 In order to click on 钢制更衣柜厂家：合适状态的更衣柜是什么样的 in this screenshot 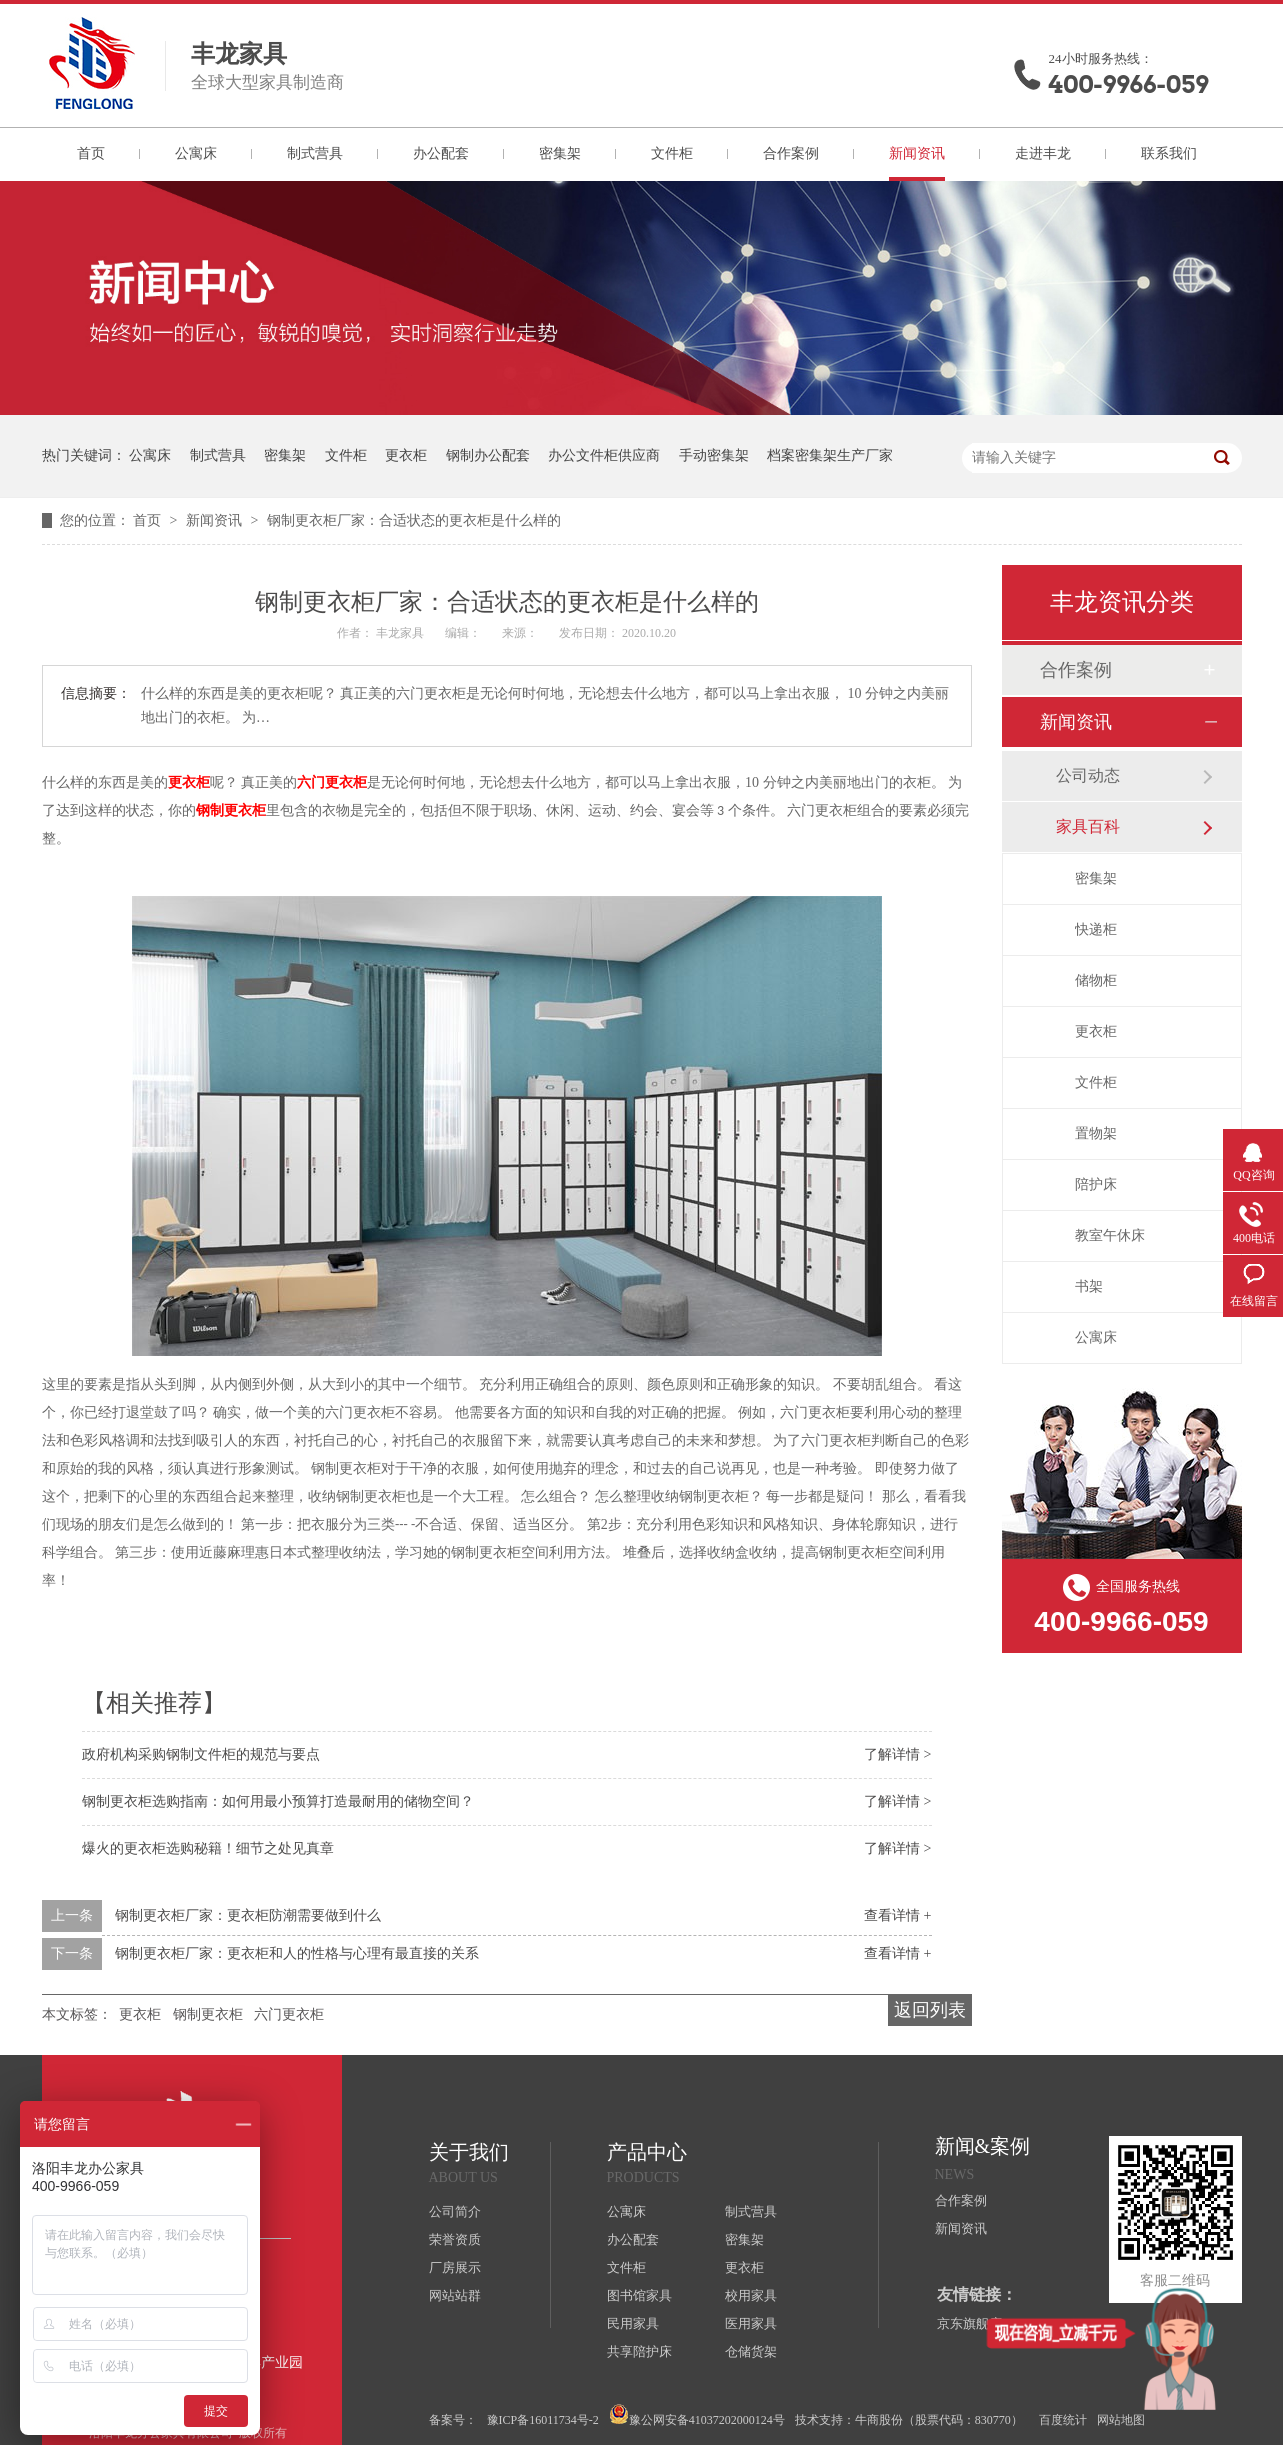, I will do `click(414, 520)`.